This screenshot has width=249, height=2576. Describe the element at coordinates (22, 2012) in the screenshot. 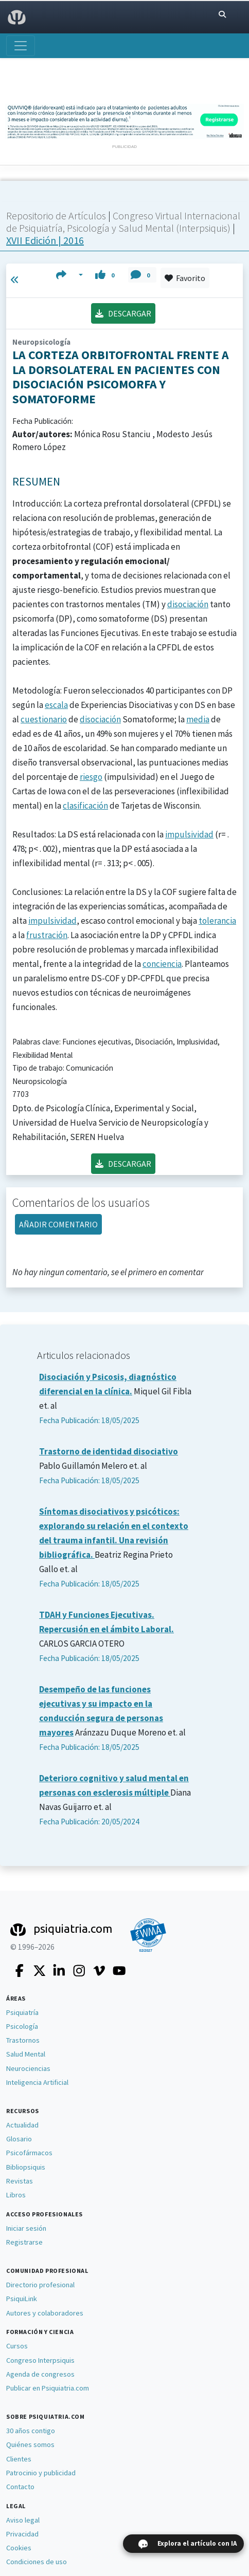

I see `Psiquiatría` at that location.